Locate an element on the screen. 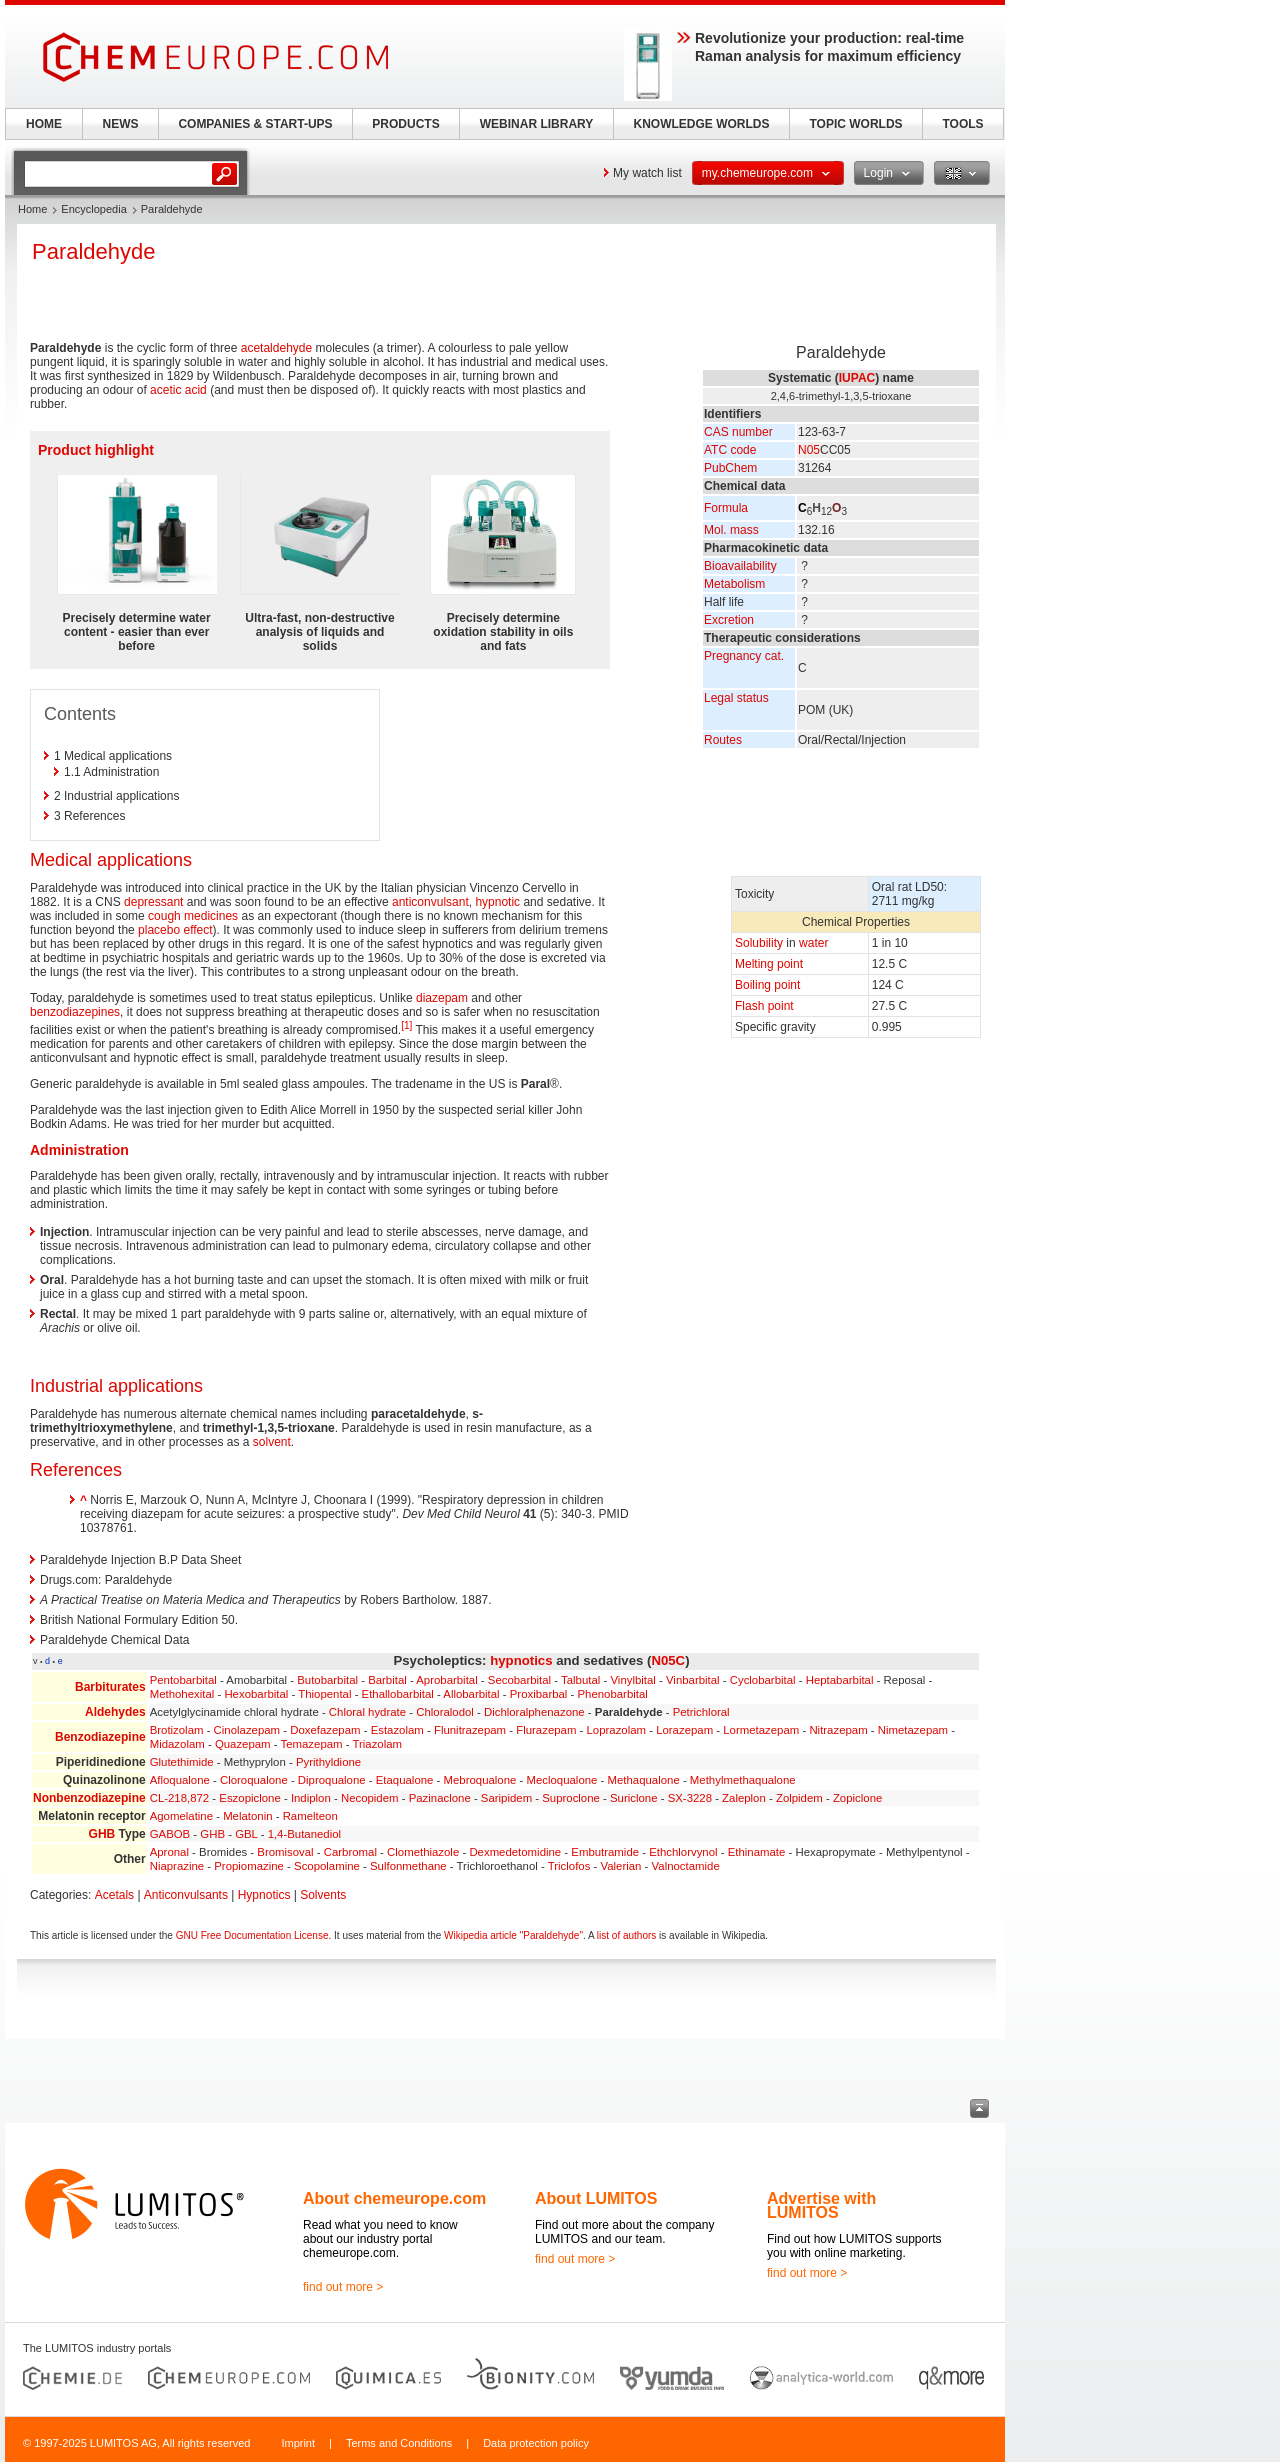 The image size is (1280, 2462). GABOB is located at coordinates (170, 1834).